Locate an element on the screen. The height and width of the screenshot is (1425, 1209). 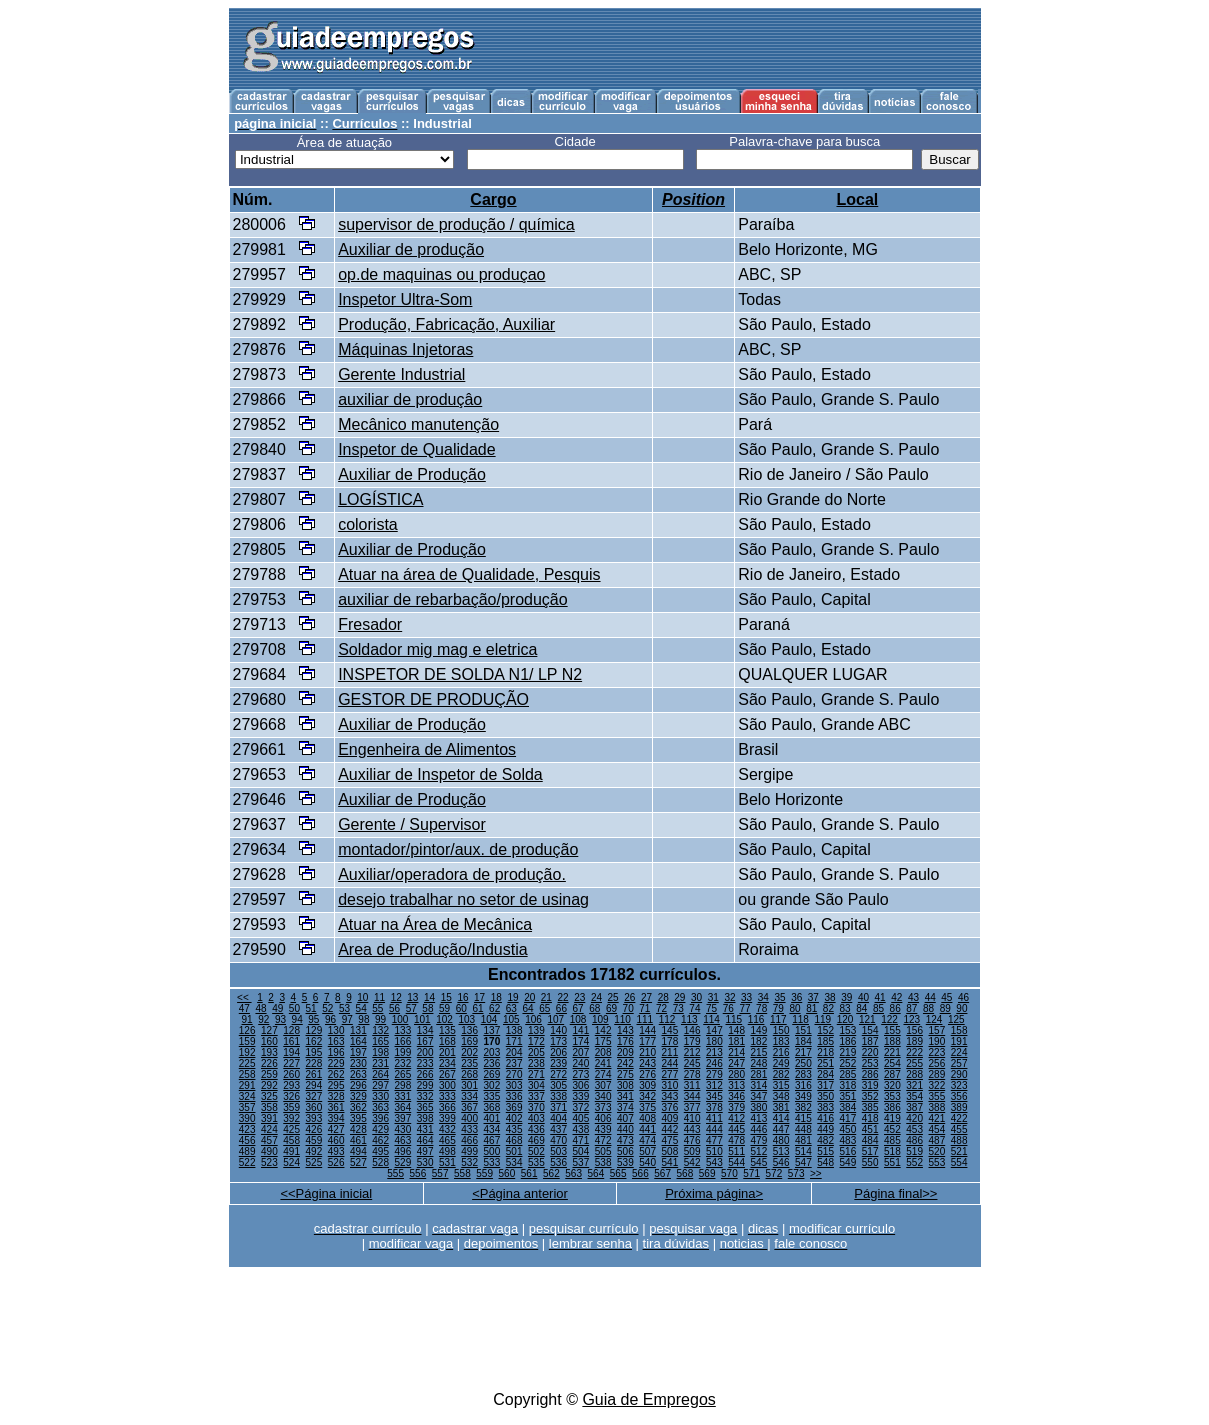
15 is located at coordinates (446, 997).